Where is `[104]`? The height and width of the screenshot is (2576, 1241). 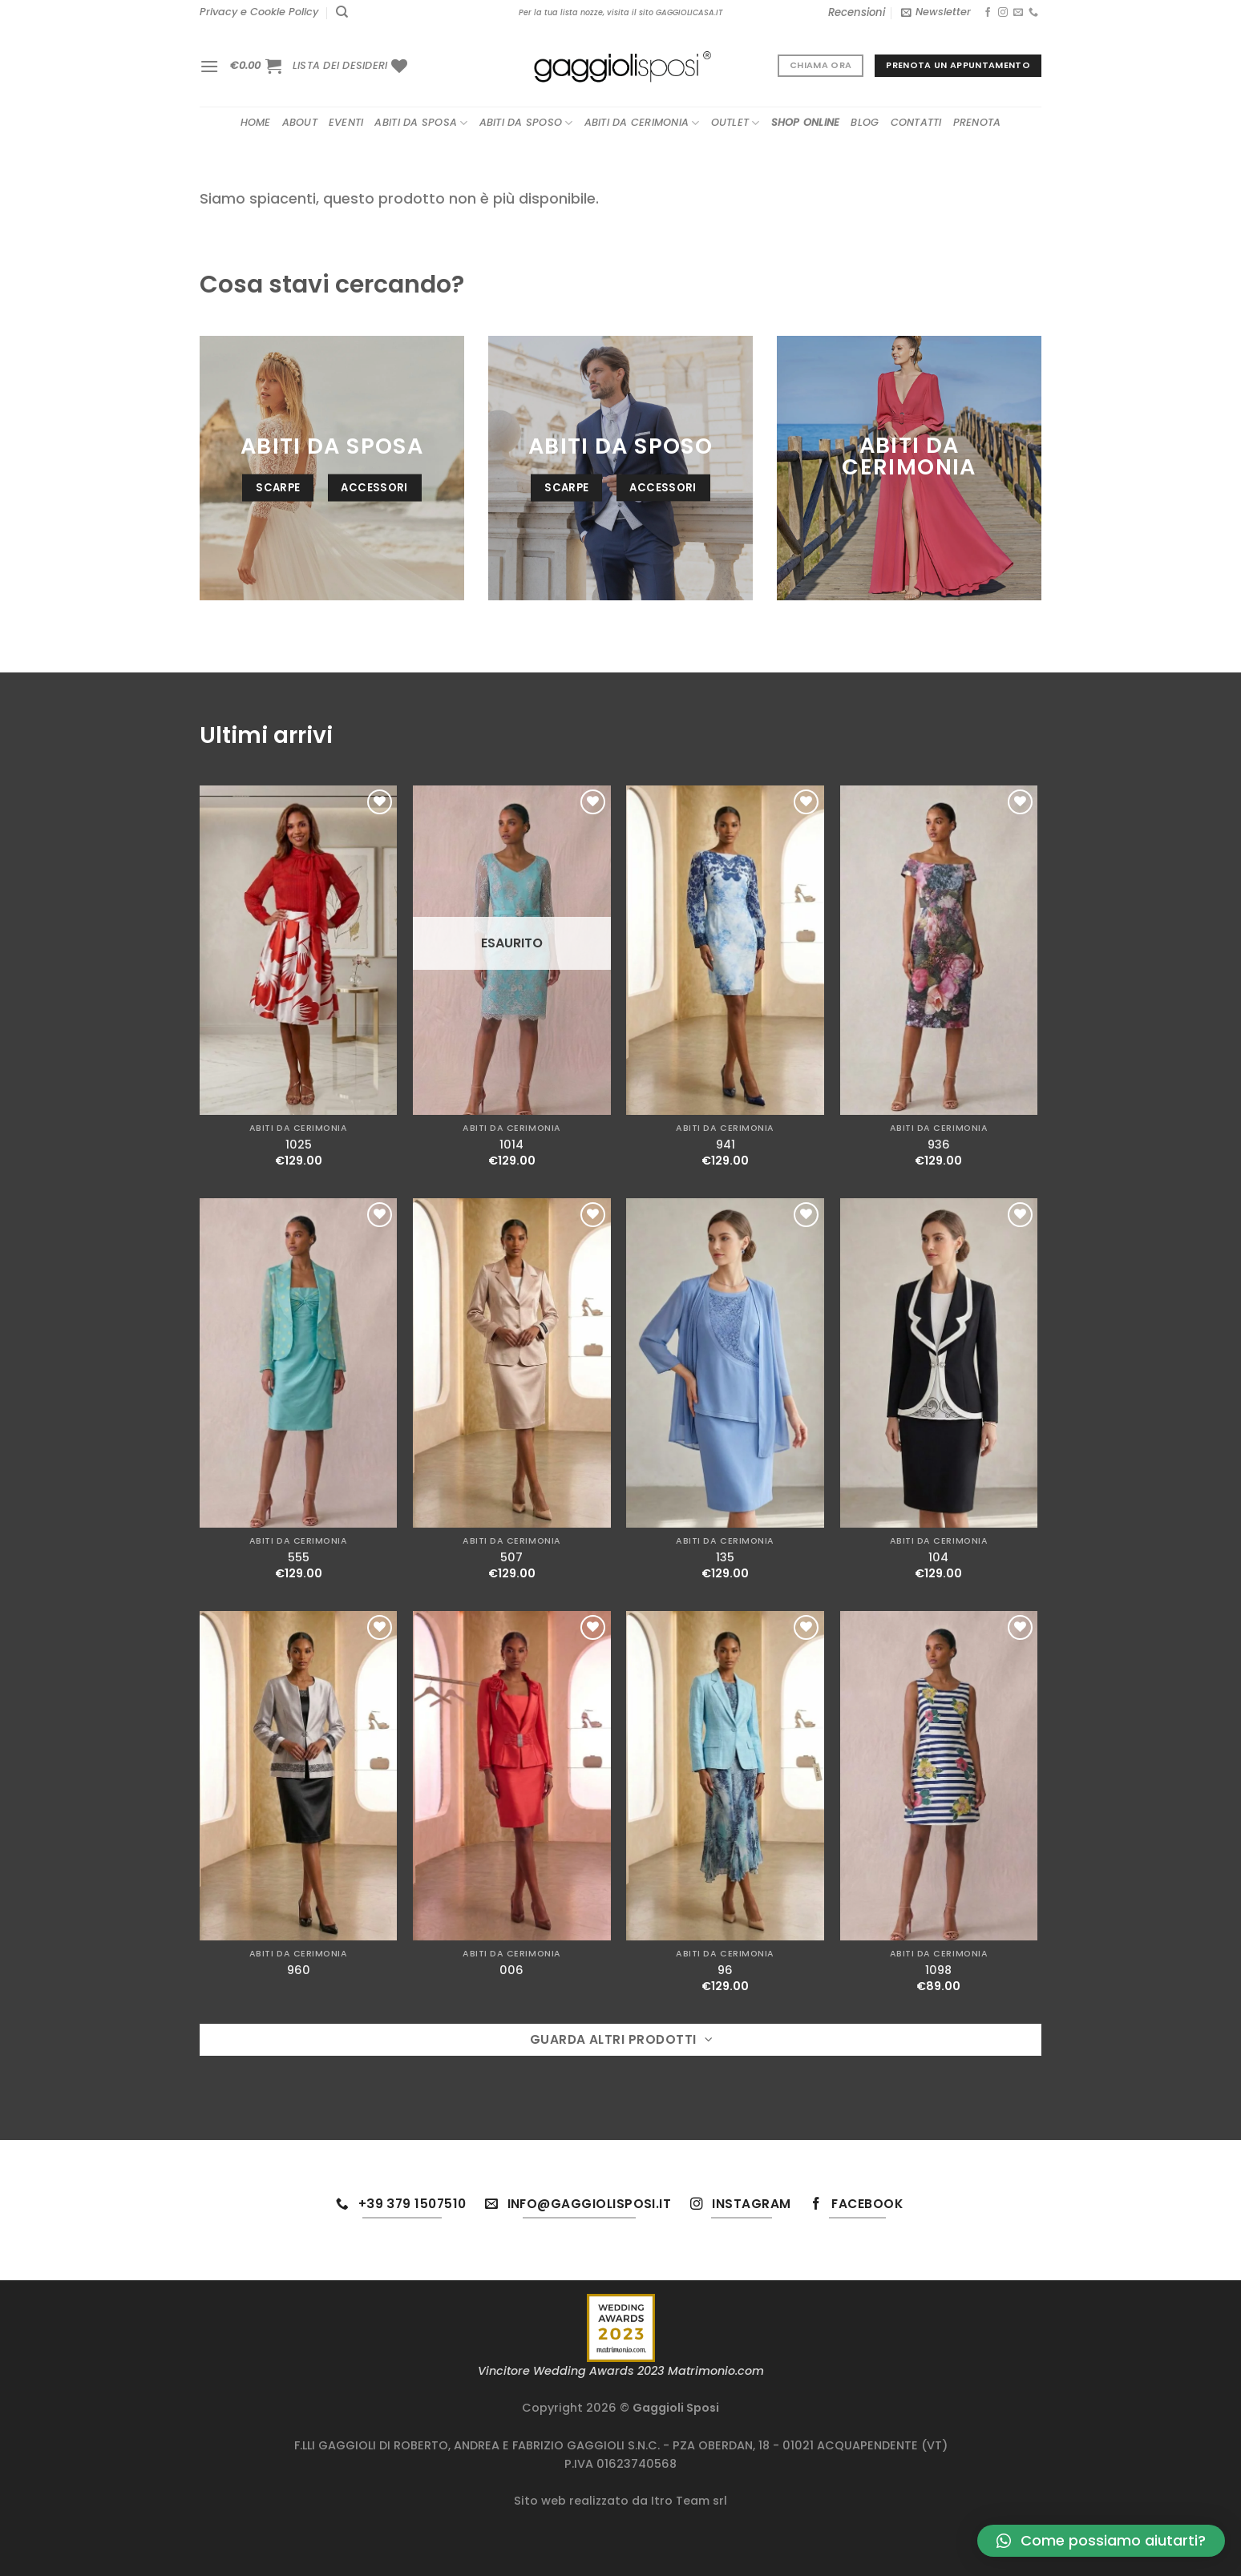
[104] is located at coordinates (939, 1363).